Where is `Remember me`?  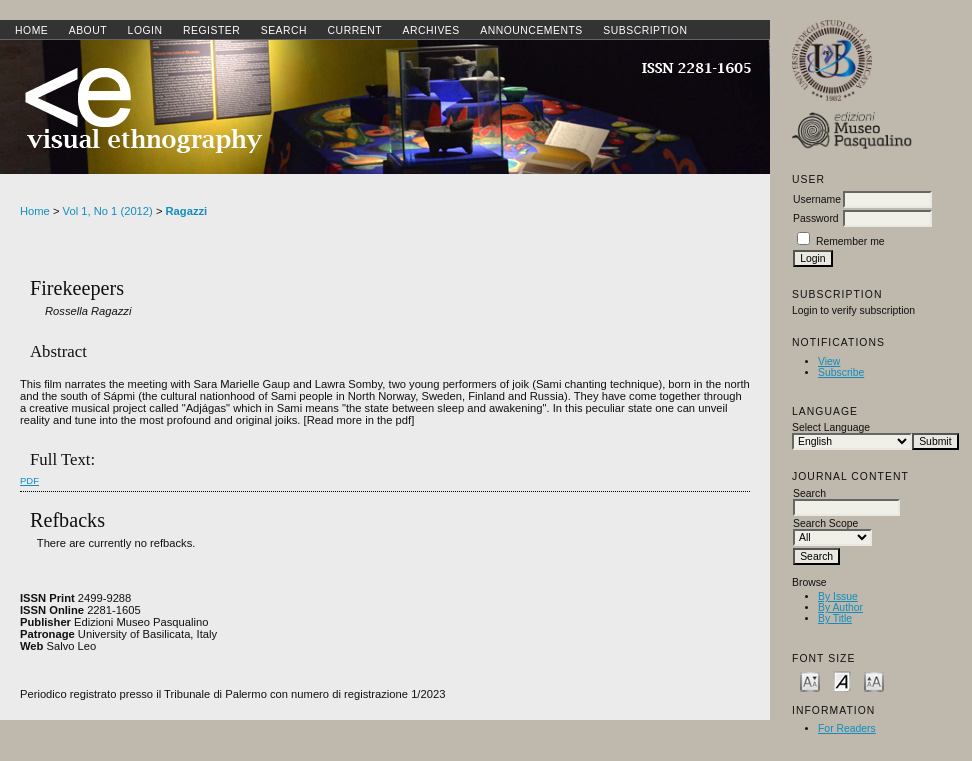
Remember me is located at coordinates (850, 241).